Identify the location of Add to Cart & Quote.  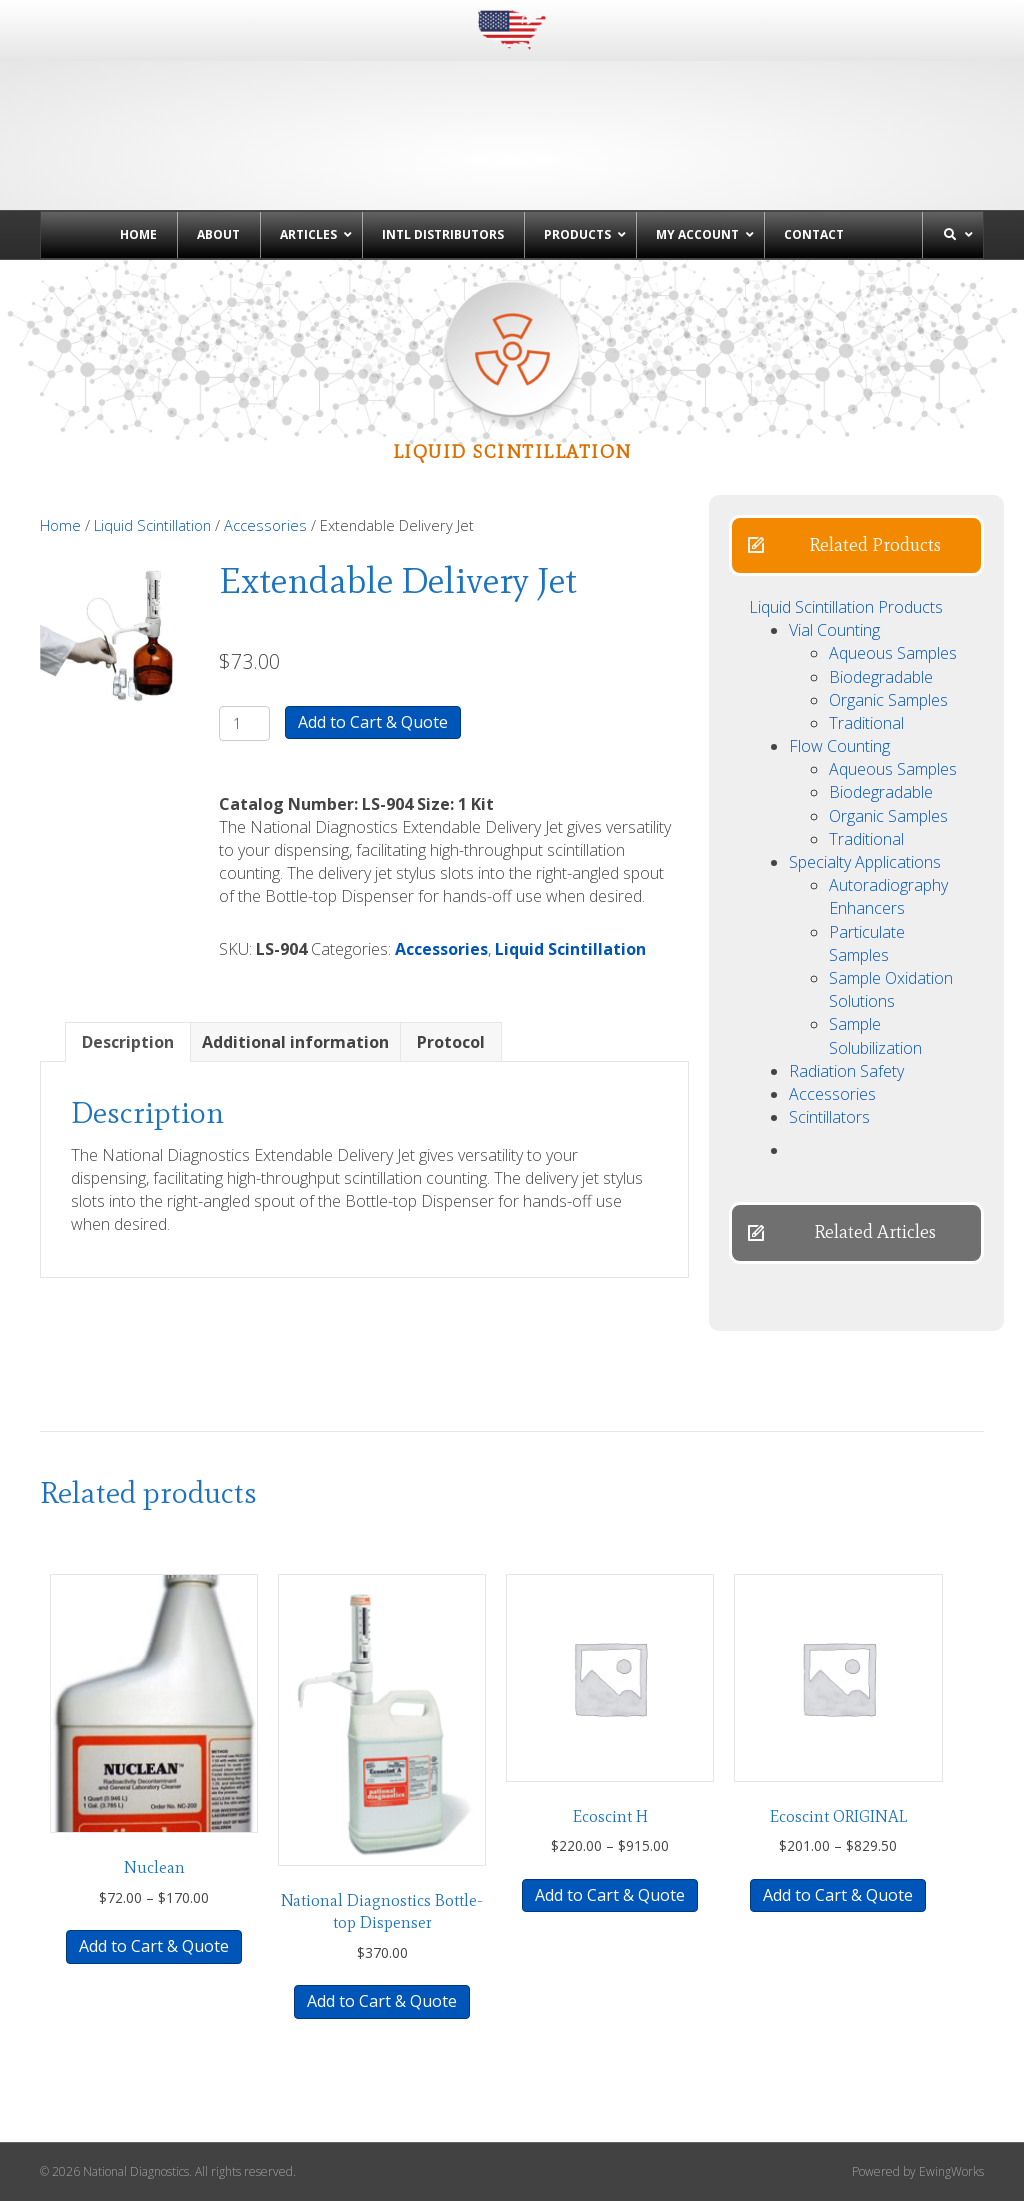
(373, 722).